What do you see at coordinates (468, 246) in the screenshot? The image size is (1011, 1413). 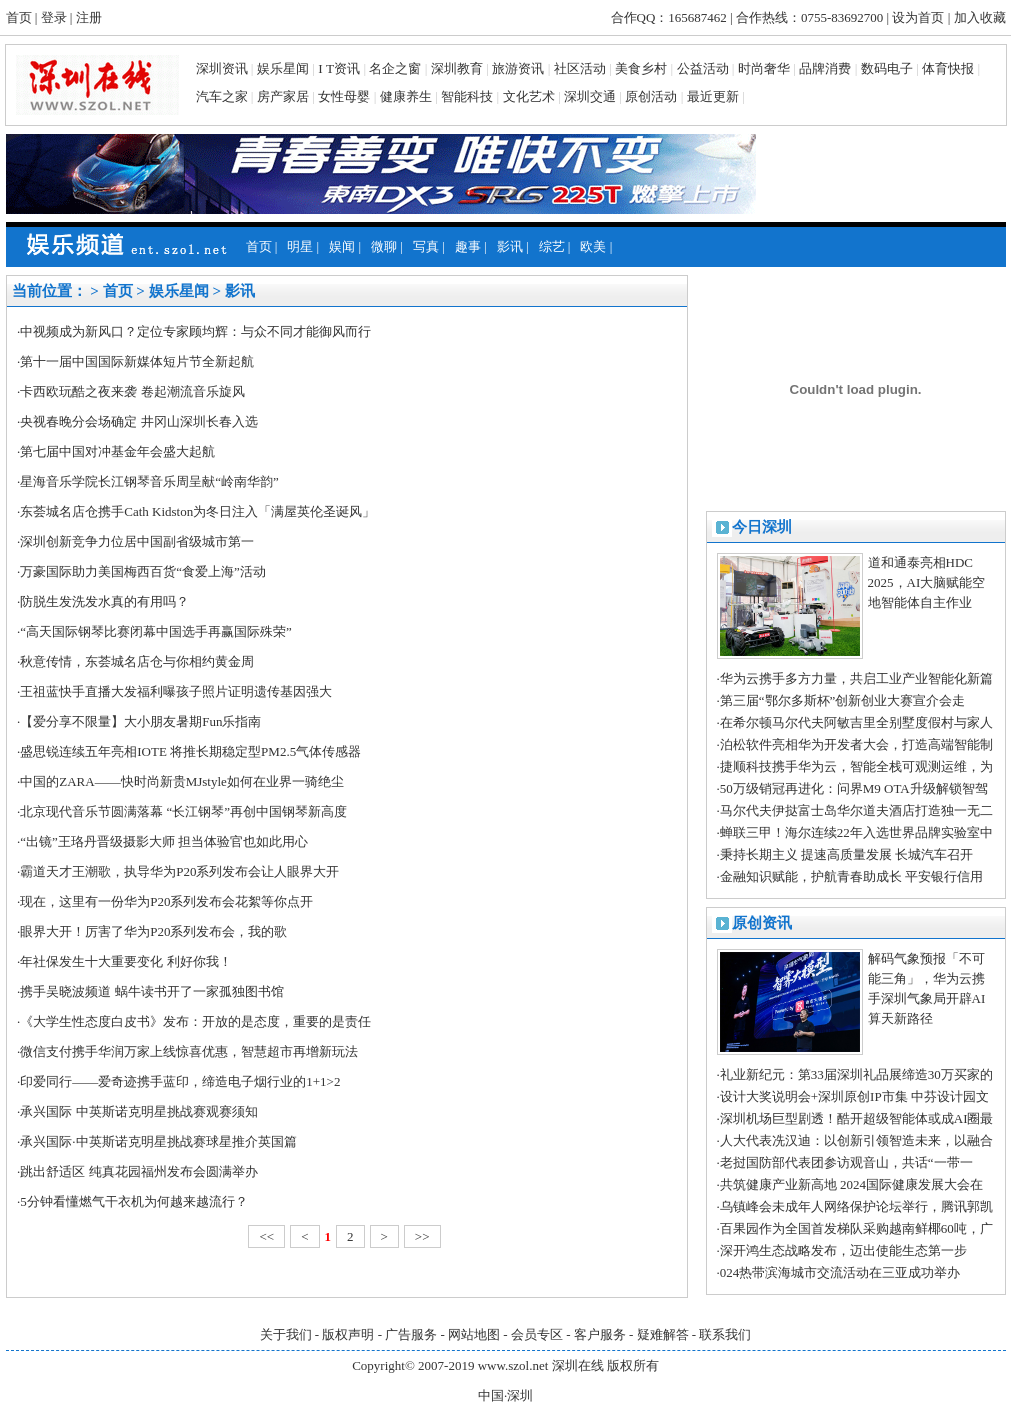 I see `趣事` at bounding box center [468, 246].